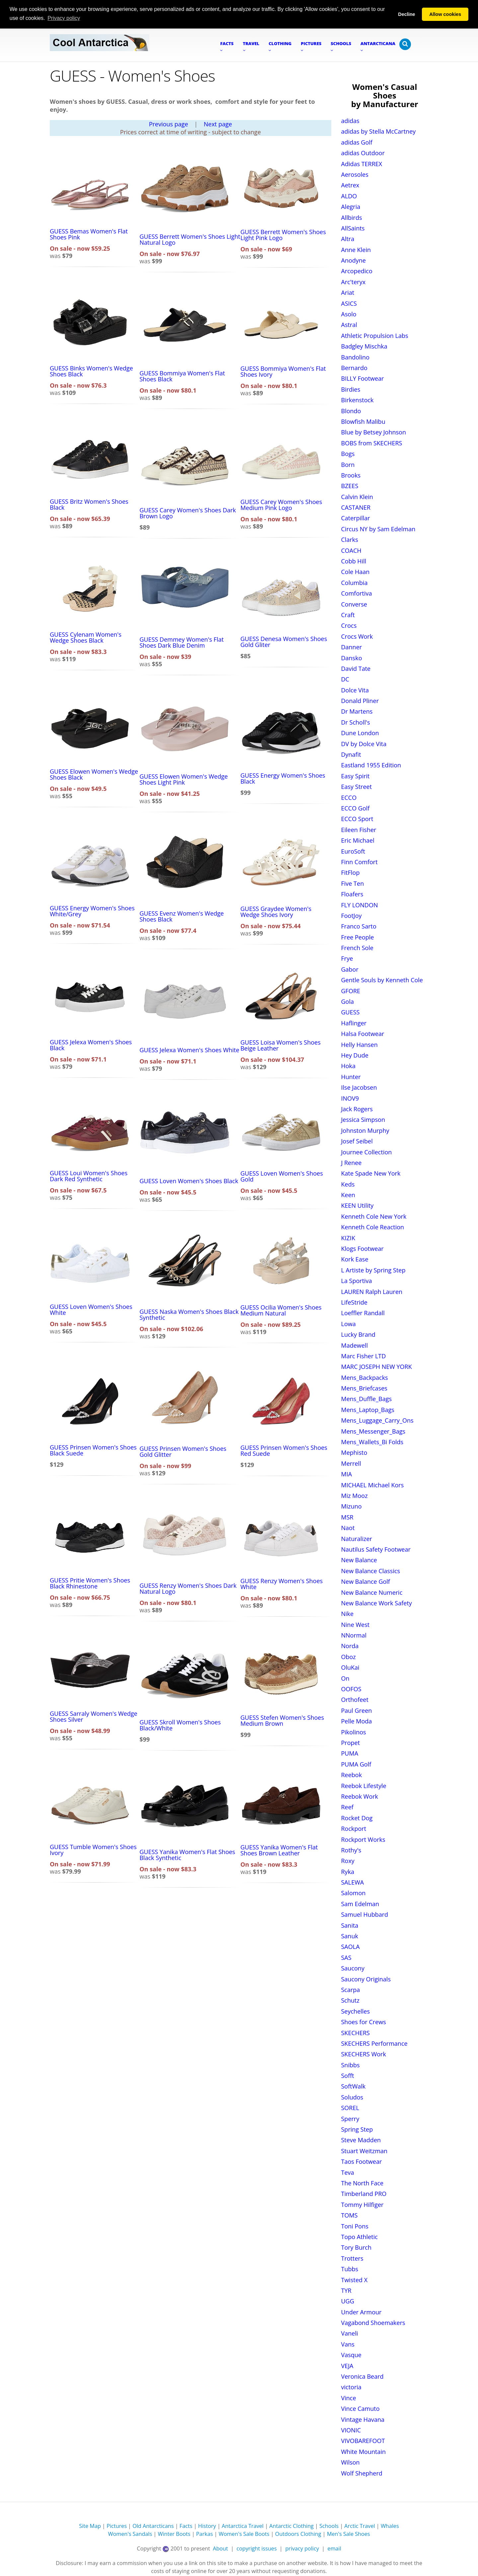 The height and width of the screenshot is (2576, 478). Describe the element at coordinates (360, 1903) in the screenshot. I see `Sam Edelman` at that location.